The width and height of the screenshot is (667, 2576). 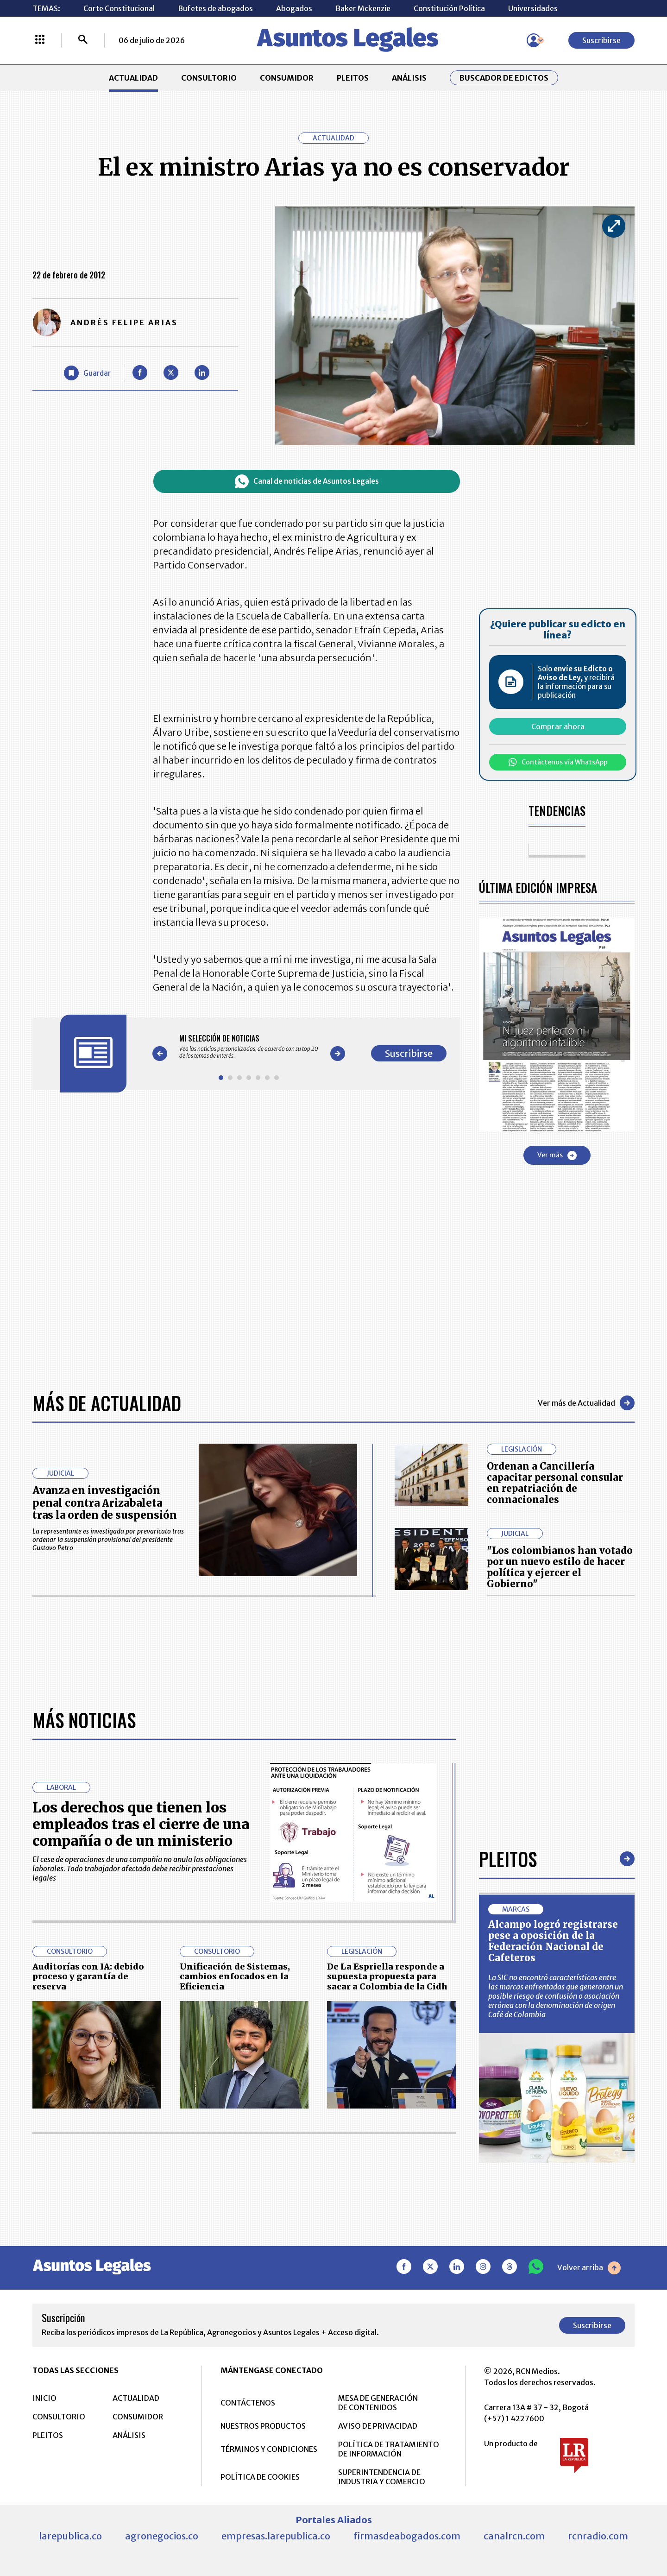 What do you see at coordinates (119, 8) in the screenshot?
I see `Corte Constitucional` at bounding box center [119, 8].